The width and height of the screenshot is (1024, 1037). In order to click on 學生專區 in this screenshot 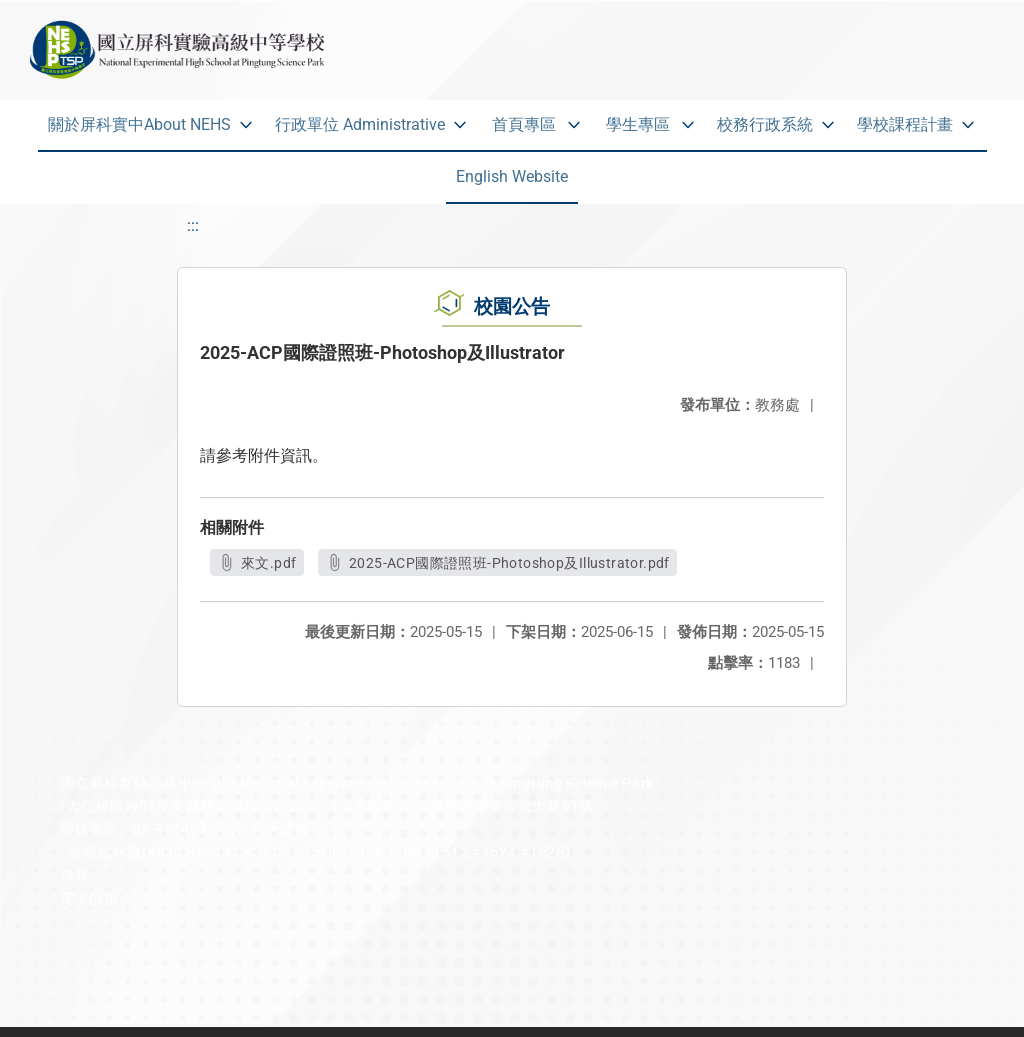, I will do `click(638, 124)`.